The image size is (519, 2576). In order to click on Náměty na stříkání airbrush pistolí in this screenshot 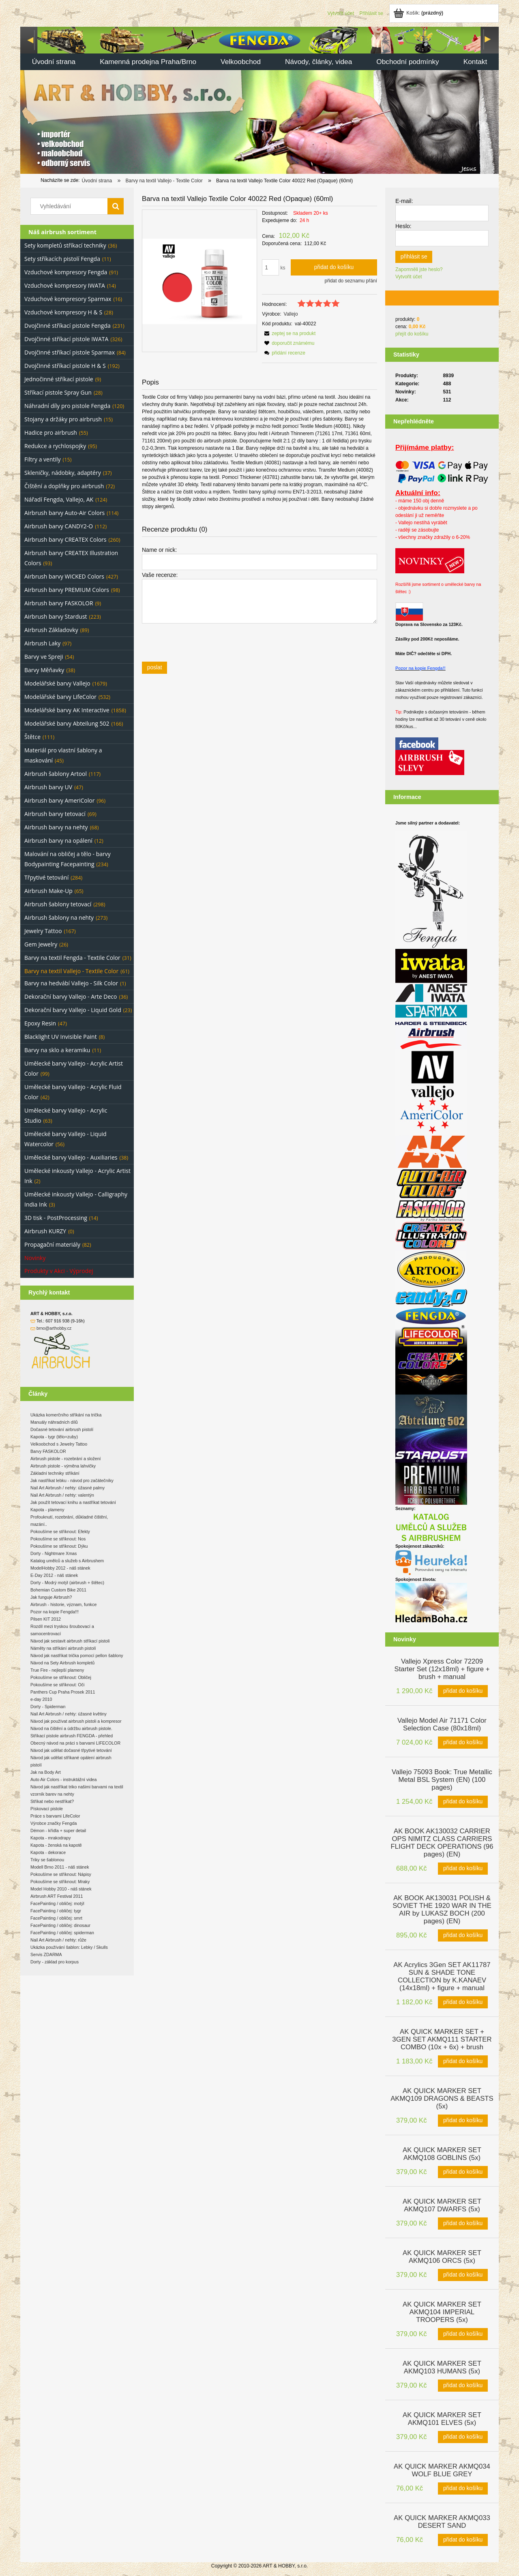, I will do `click(63, 1648)`.